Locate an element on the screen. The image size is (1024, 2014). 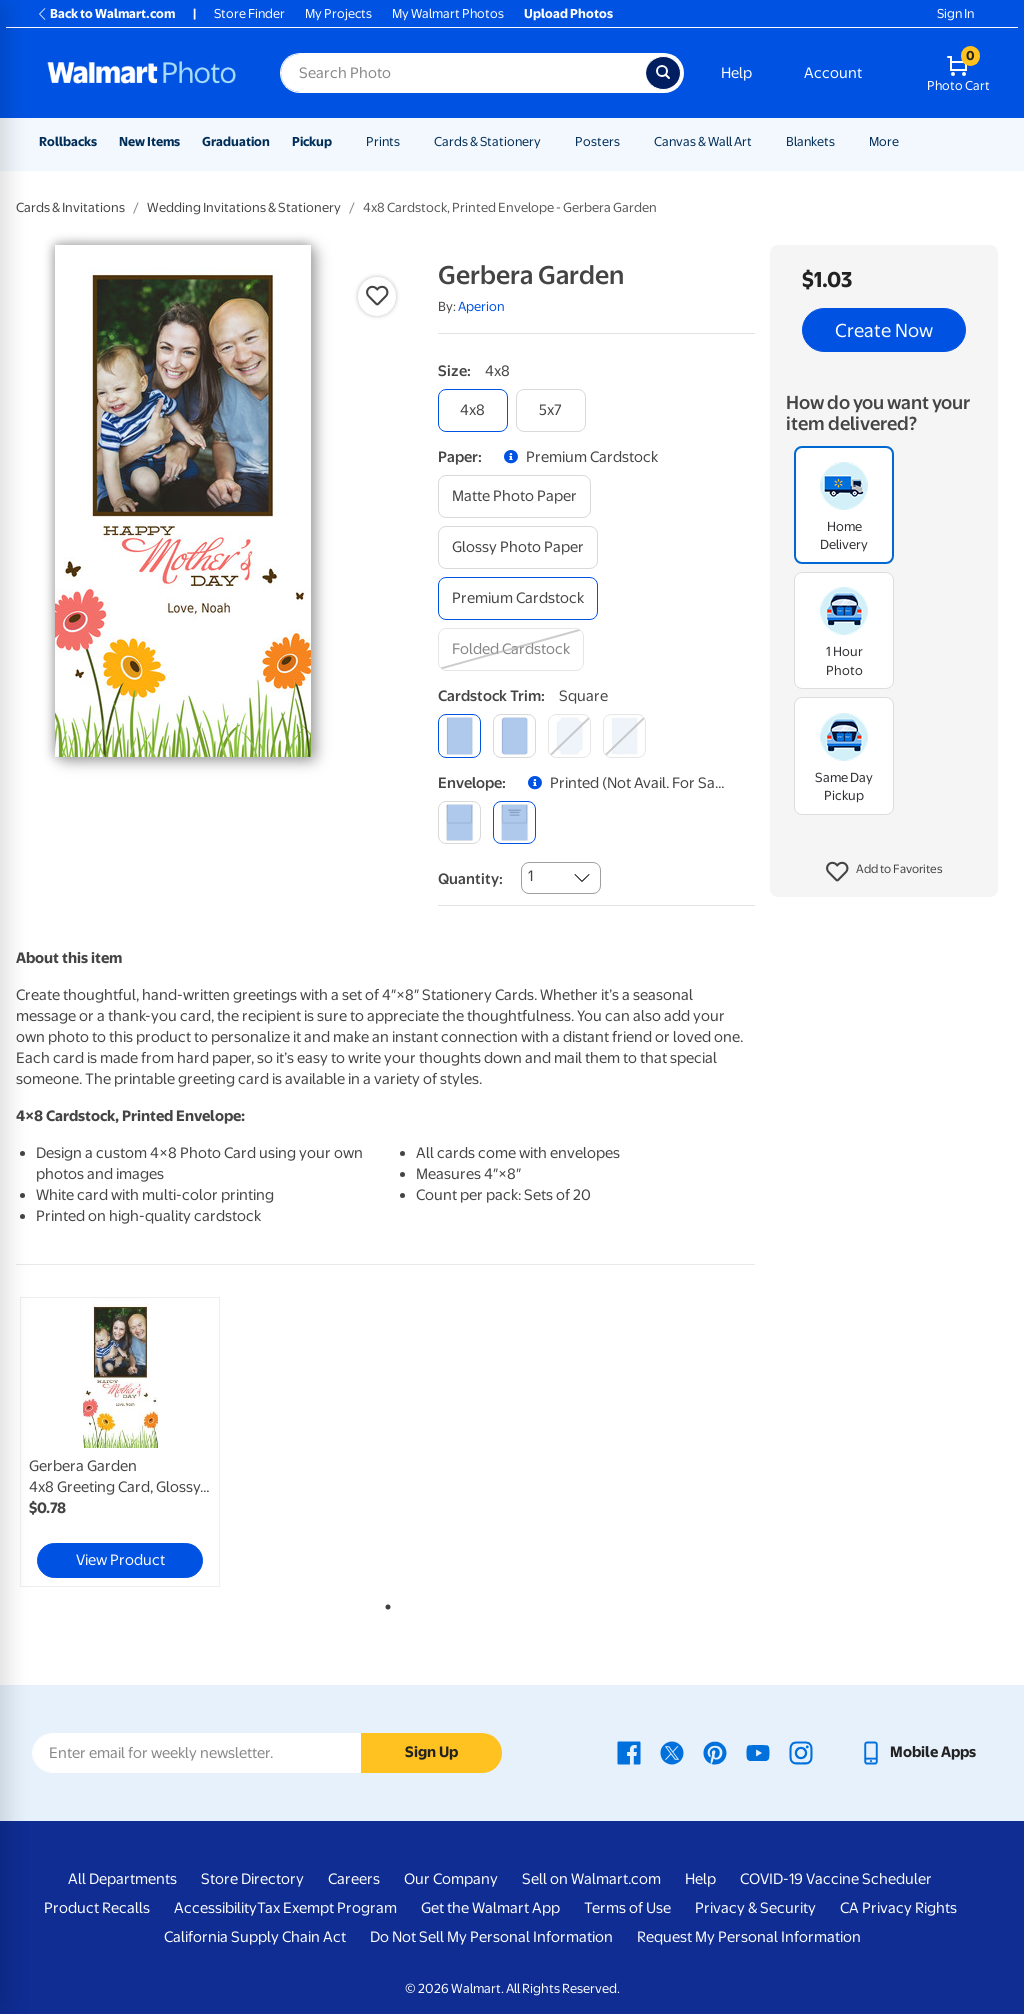
[Walmart mobile app - opens in a new window] is located at coordinates (917, 1752).